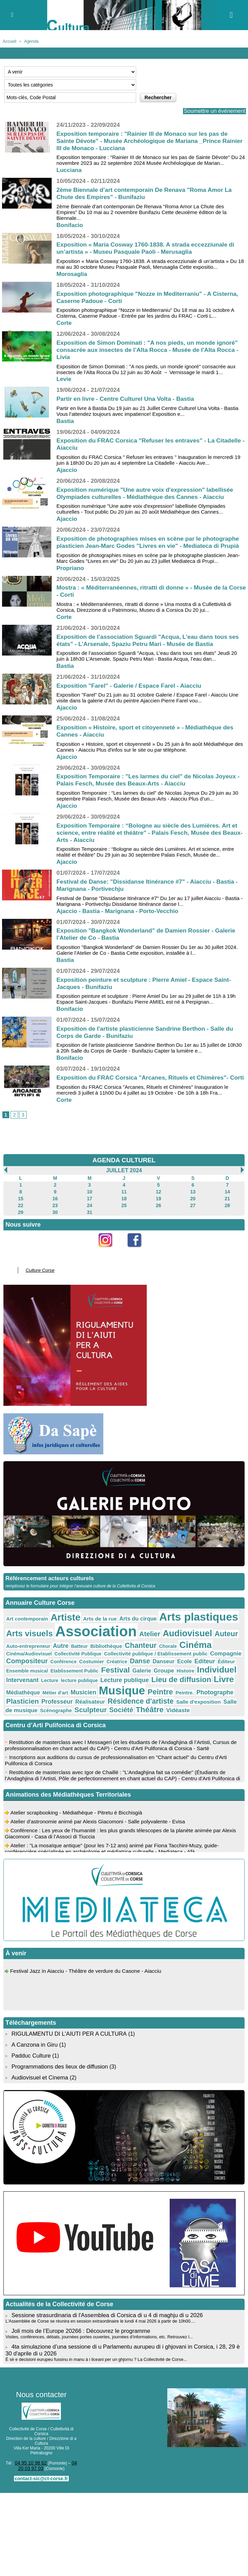 This screenshot has height=2576, width=248. Describe the element at coordinates (147, 194) in the screenshot. I see `2ème Biennale d’art contemporain De Renava "Roma Amor La Chute des Empires" - Bunifaziu` at that location.